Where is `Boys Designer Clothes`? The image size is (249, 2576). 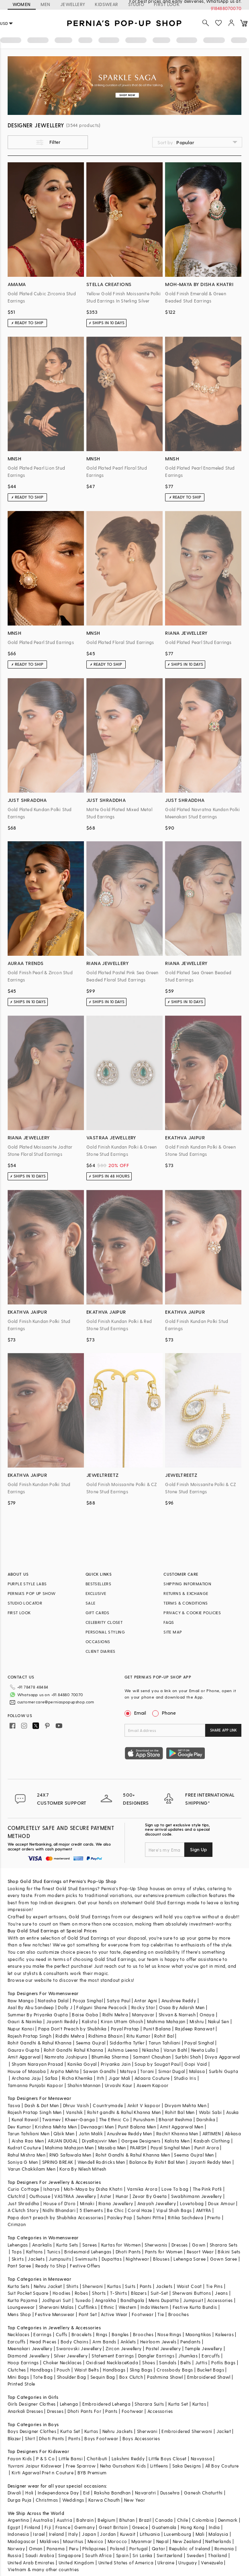 Boys Designer Clothes is located at coordinates (32, 2431).